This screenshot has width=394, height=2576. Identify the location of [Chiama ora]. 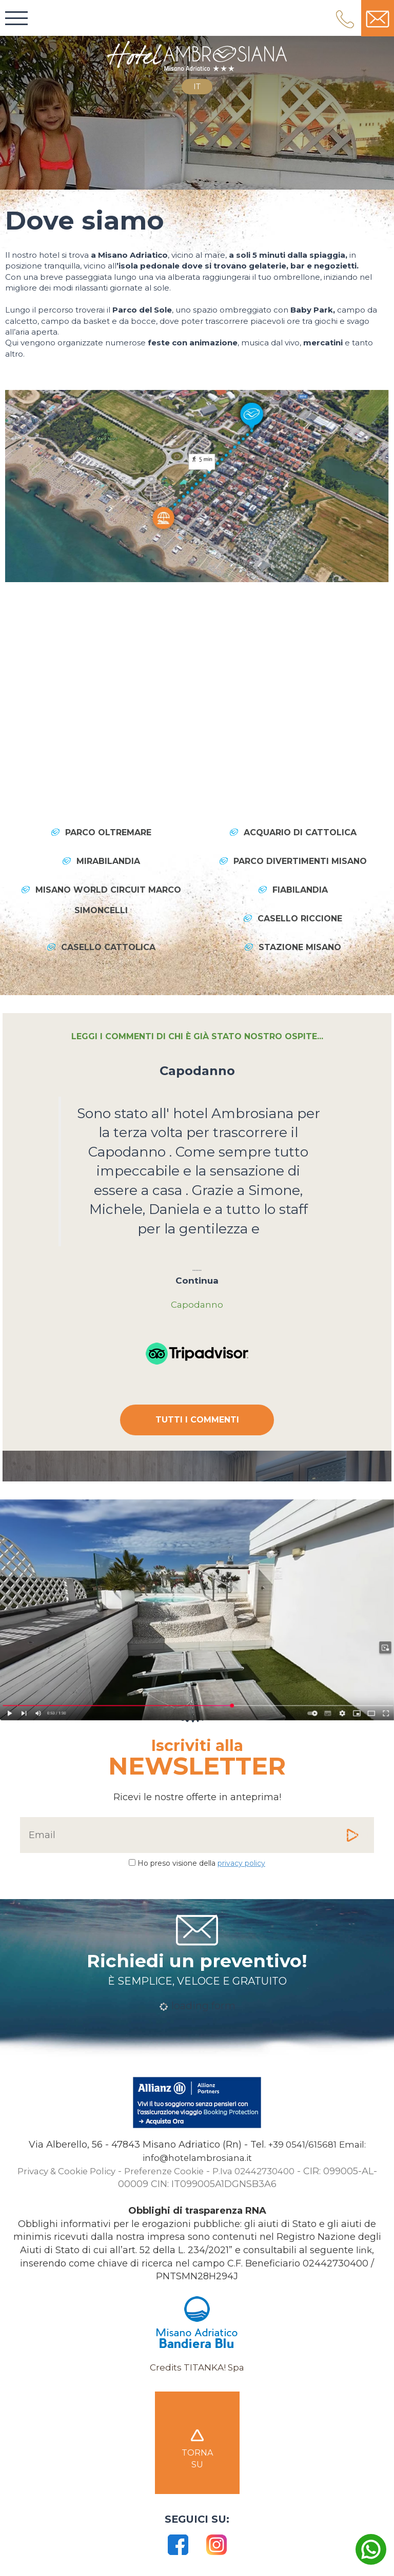
(301, 2147).